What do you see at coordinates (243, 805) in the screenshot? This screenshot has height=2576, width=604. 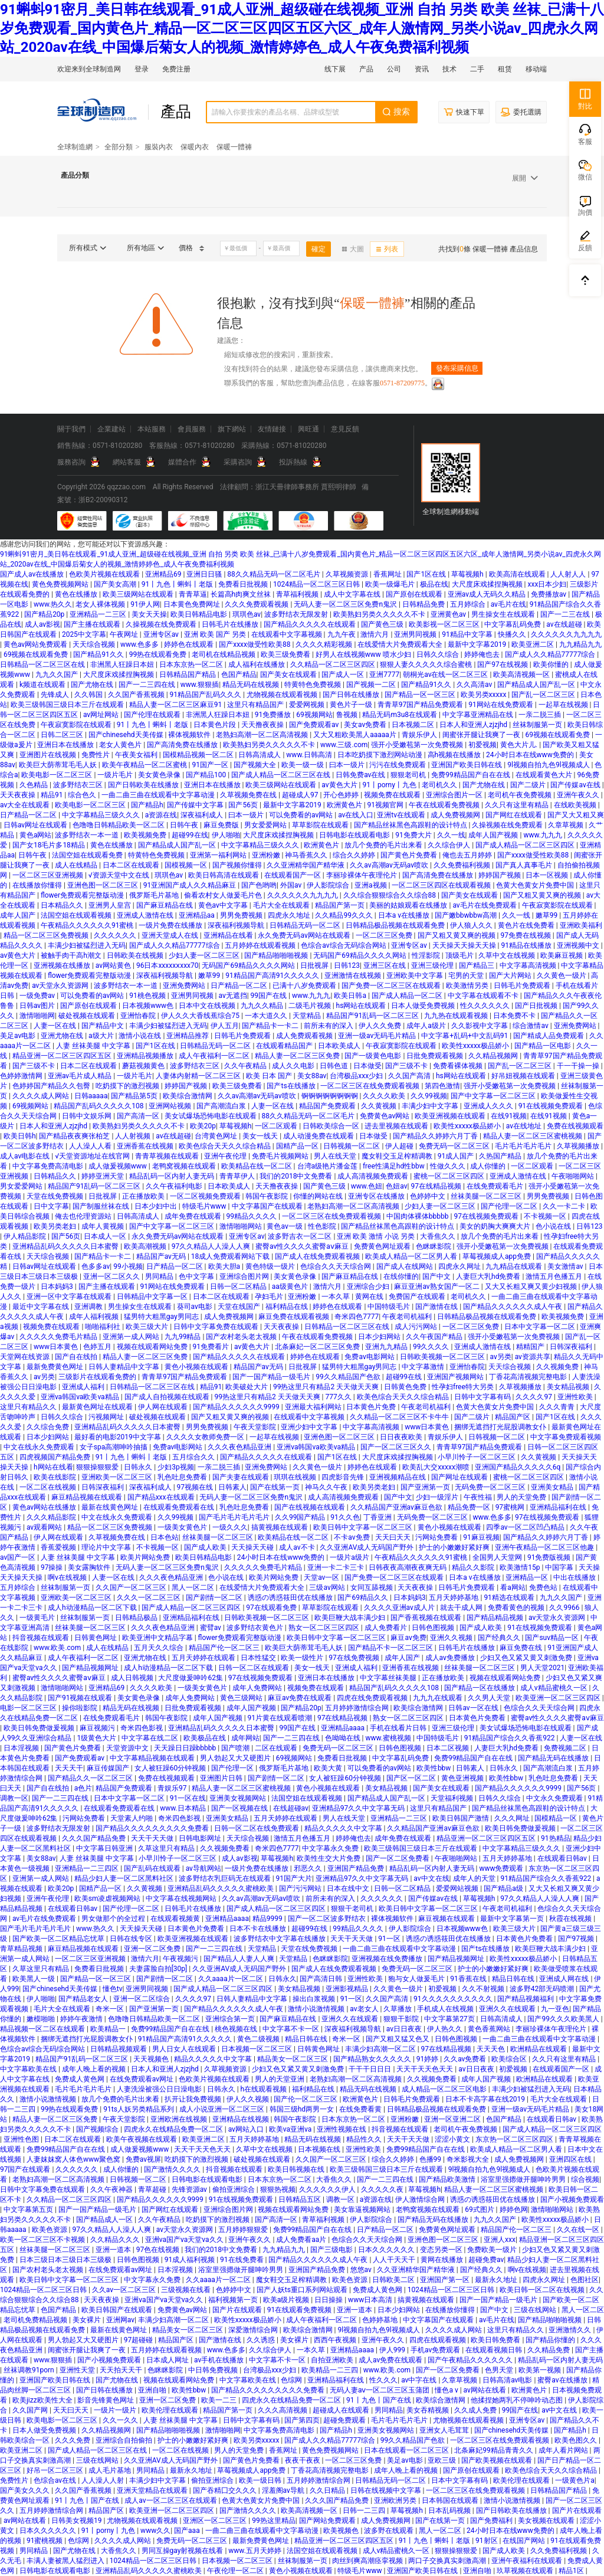 I see `国产56页` at bounding box center [243, 805].